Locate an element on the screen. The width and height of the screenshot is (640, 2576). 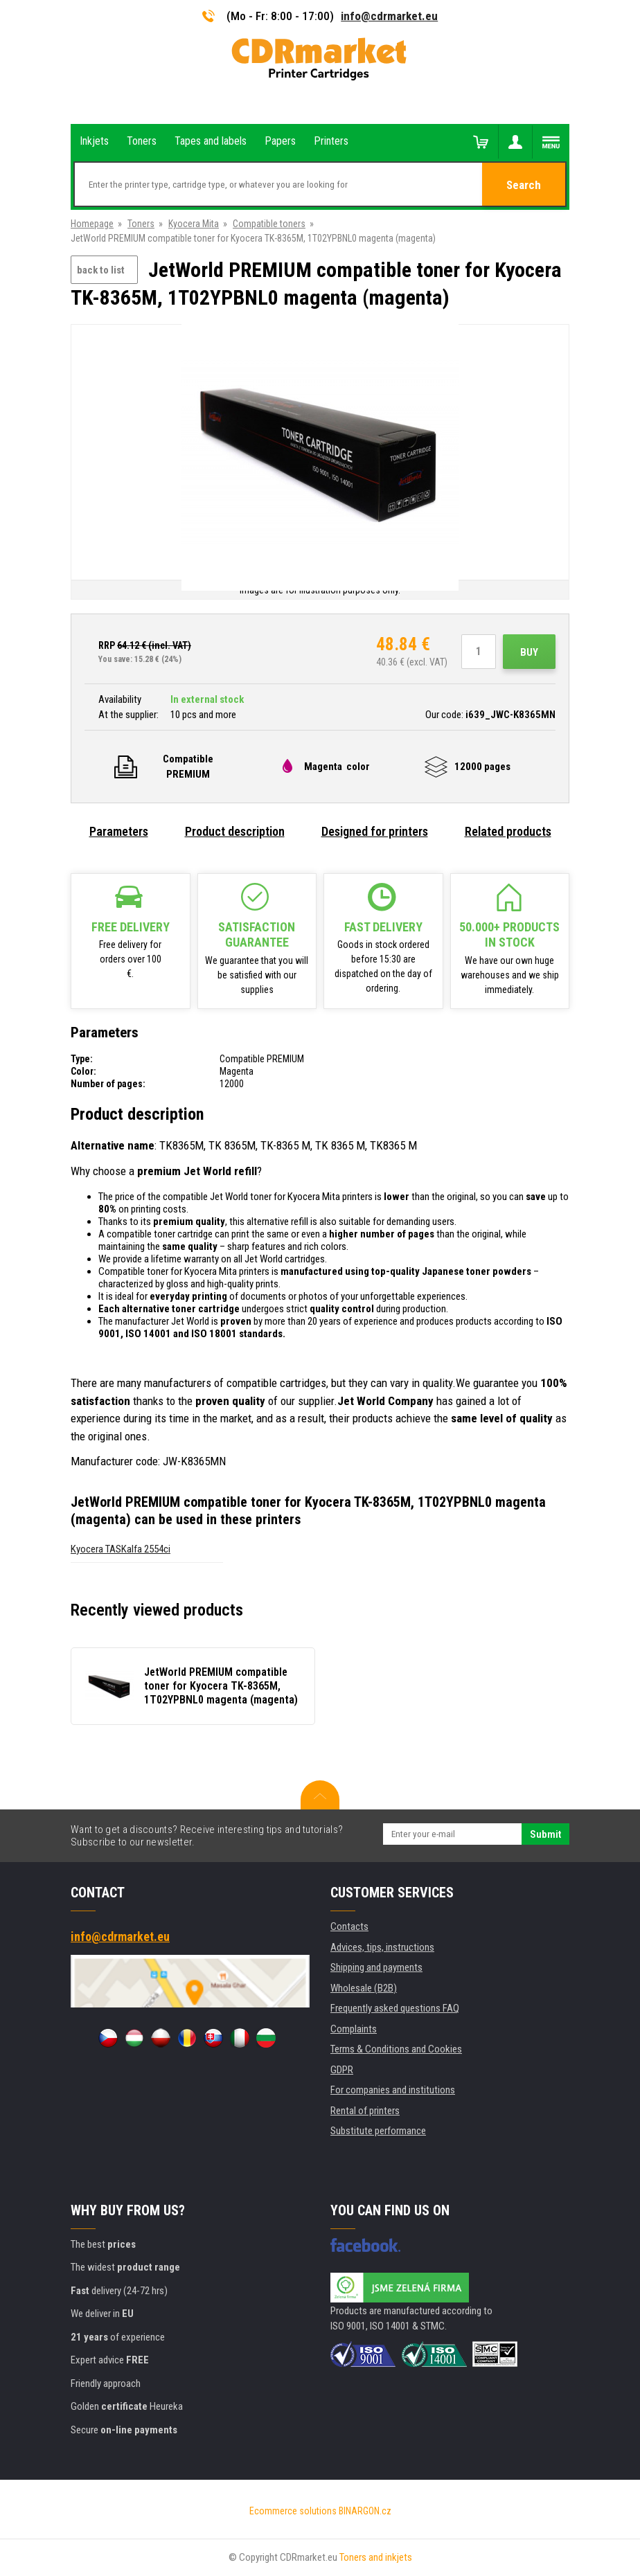
Advices, tips, instructions is located at coordinates (382, 1947).